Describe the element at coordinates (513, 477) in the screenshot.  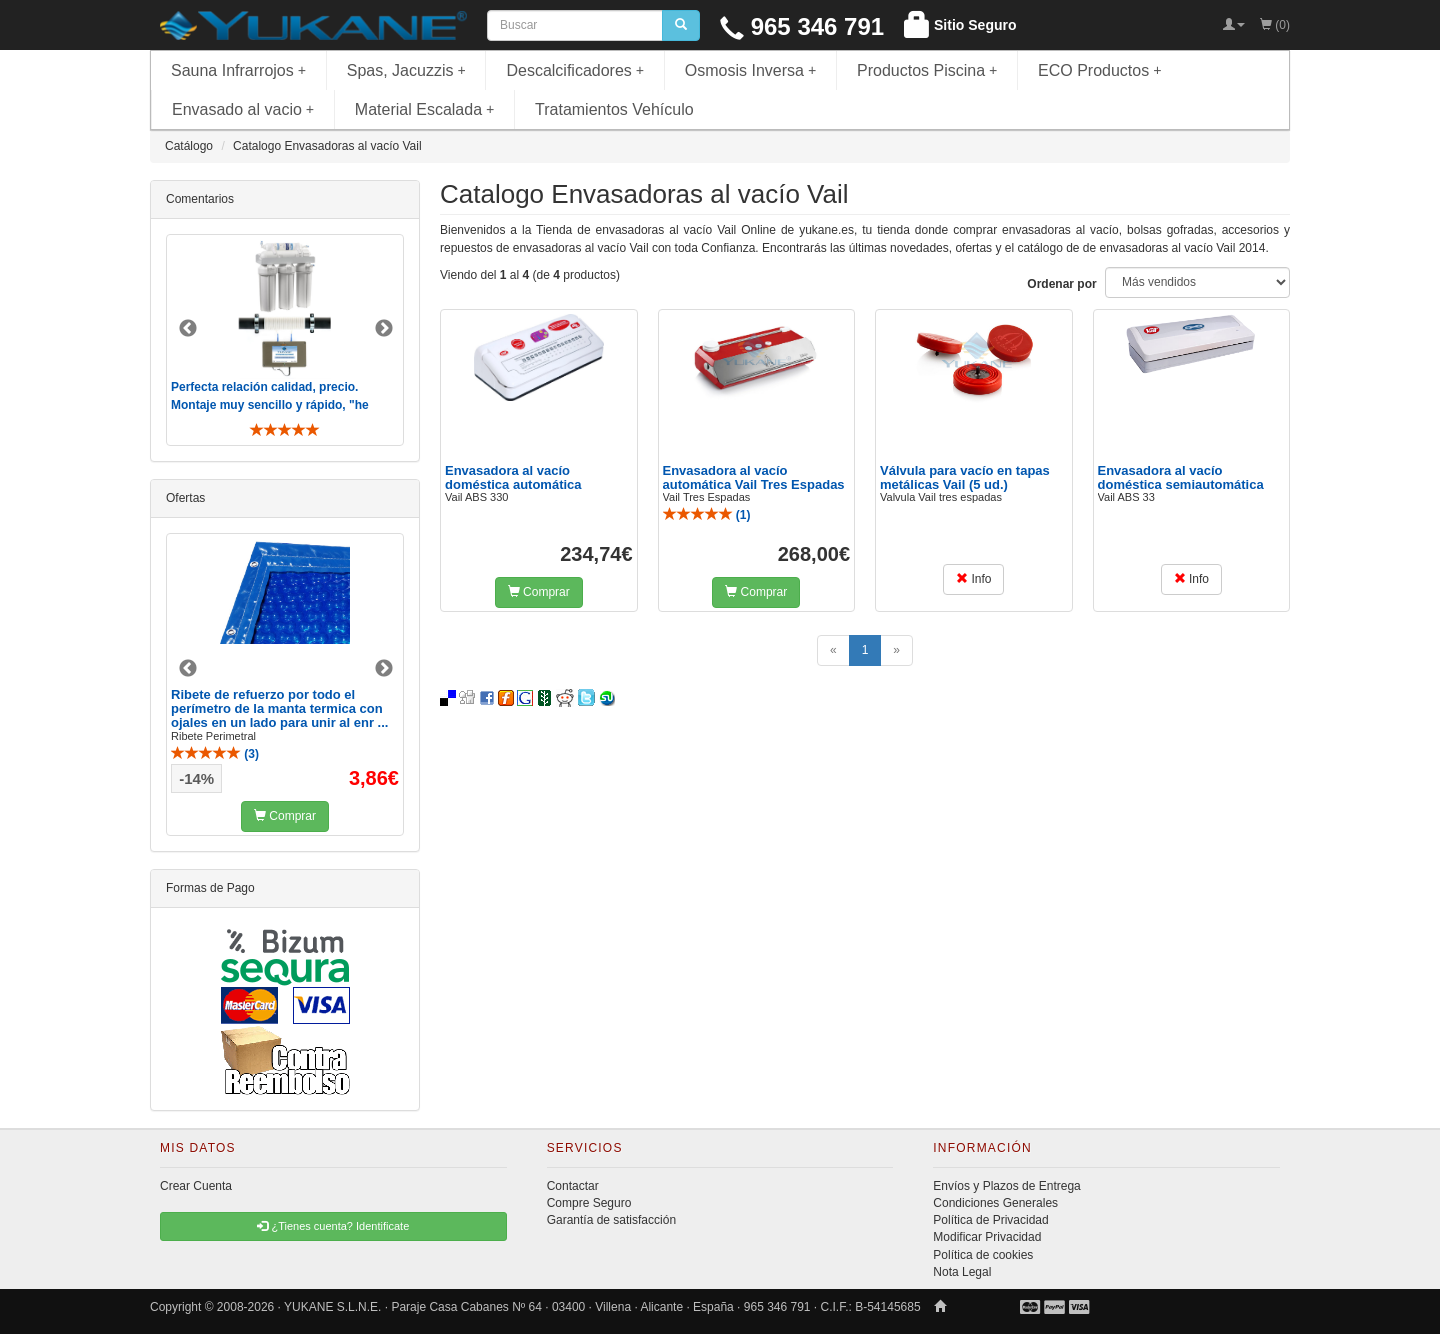
I see `Envasadora al vacío doméstica automática` at that location.